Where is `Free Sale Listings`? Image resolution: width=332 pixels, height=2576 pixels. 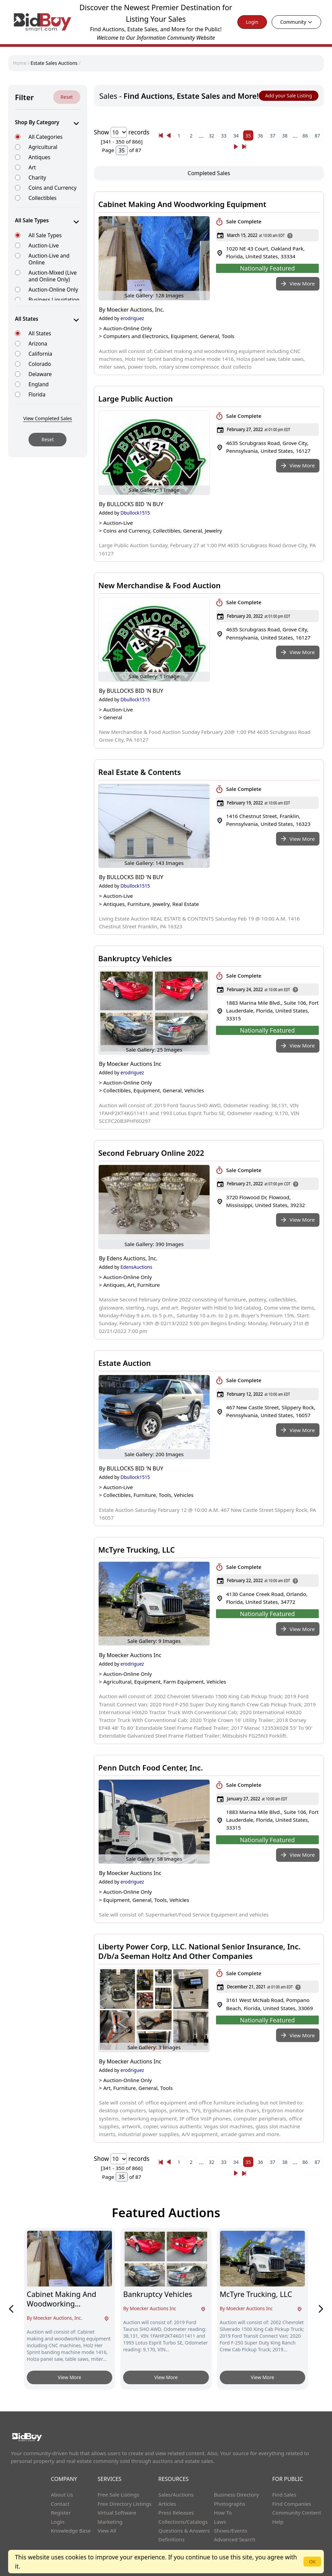
Free Sale Listings is located at coordinates (118, 2494).